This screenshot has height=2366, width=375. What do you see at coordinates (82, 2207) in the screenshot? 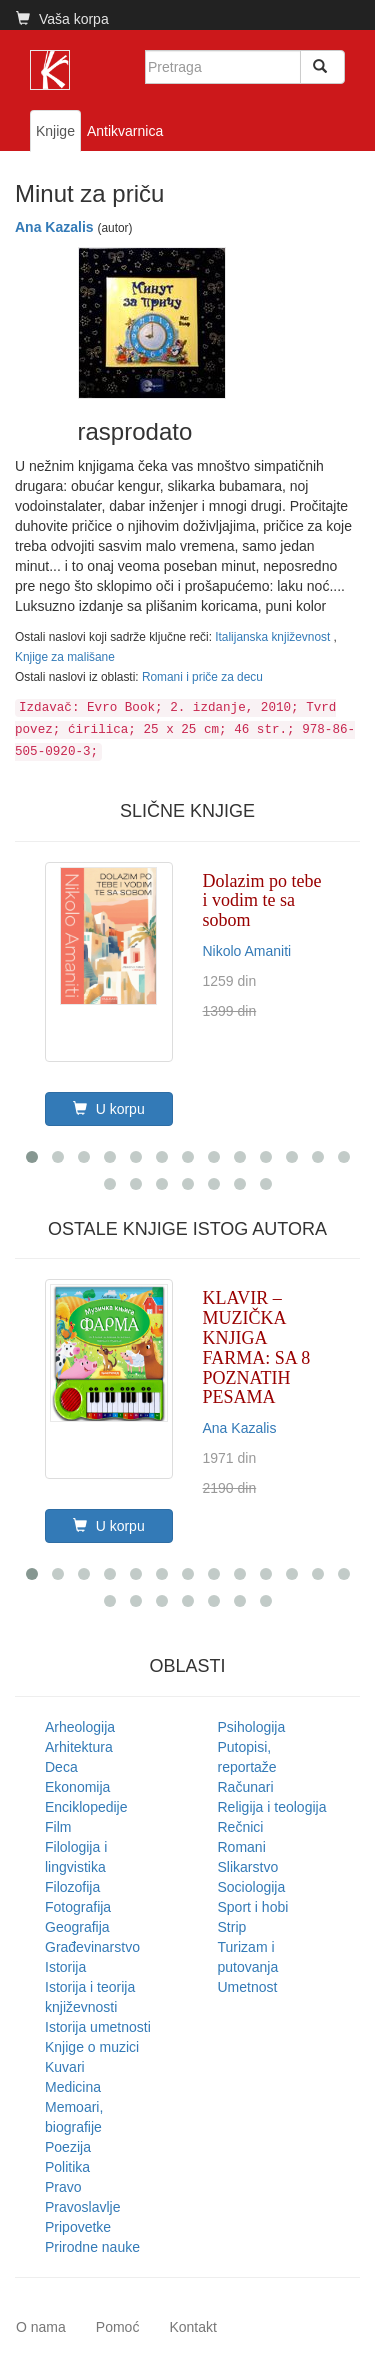
I see `Pravoslavlje` at bounding box center [82, 2207].